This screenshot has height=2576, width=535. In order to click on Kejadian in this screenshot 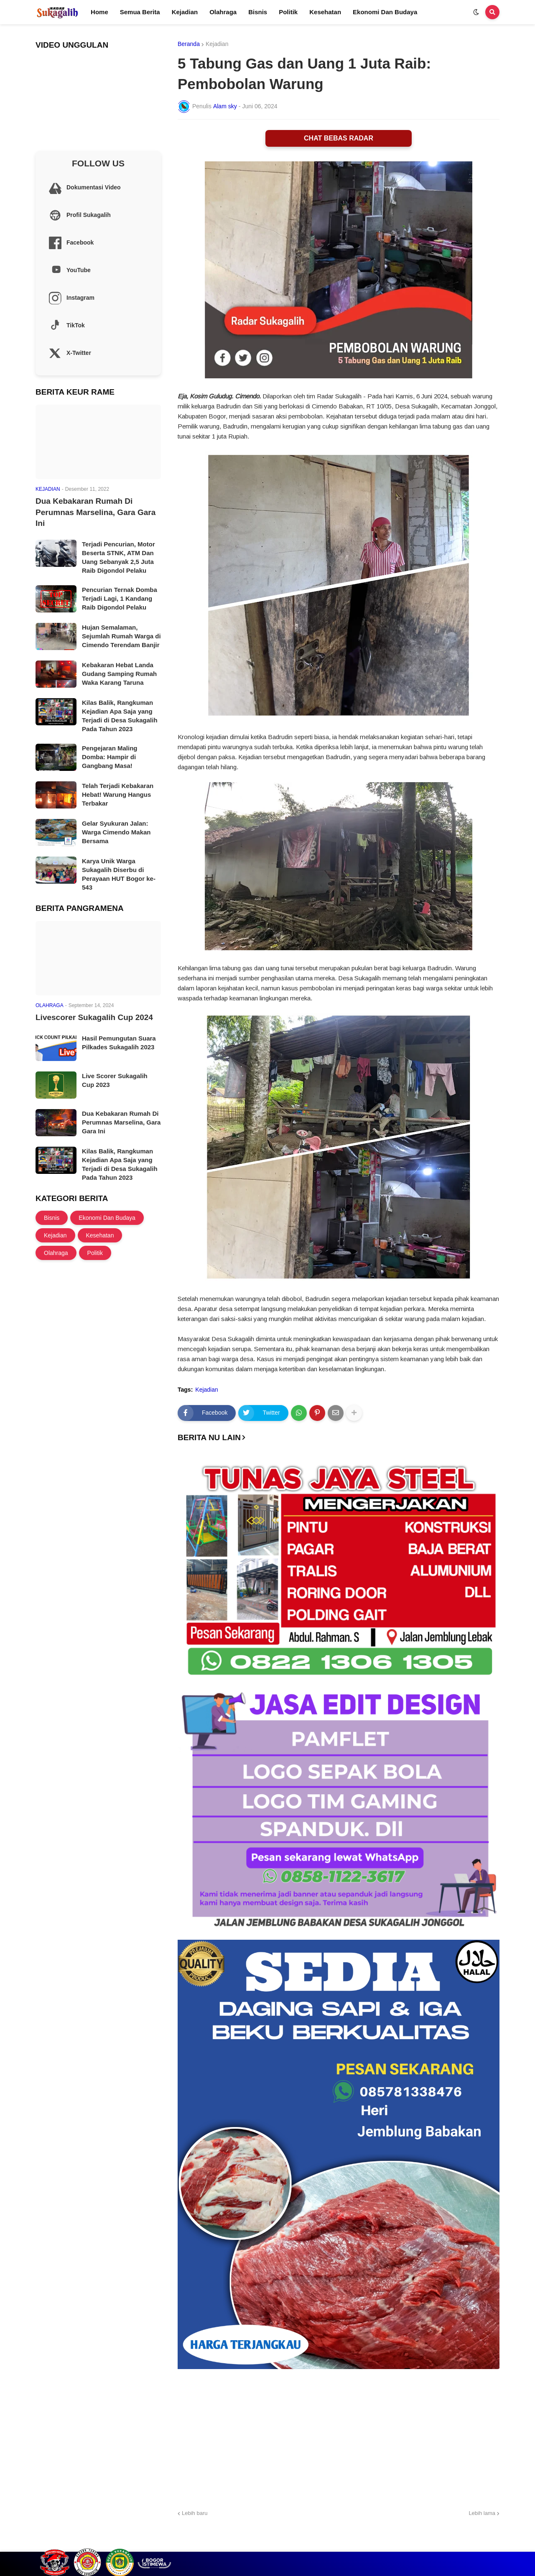, I will do `click(217, 44)`.